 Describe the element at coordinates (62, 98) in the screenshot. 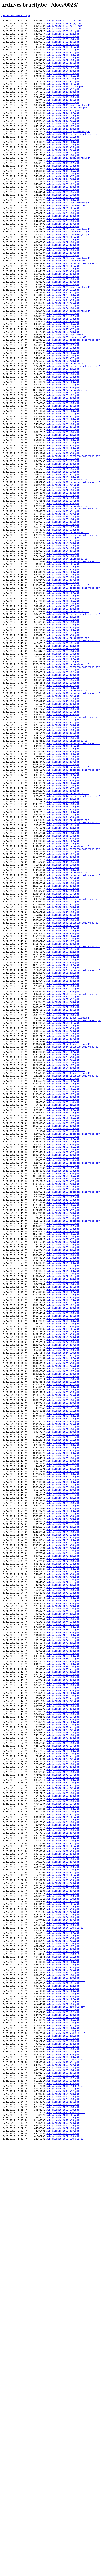

I see `AVB_patente_1816_s01.pdf` at that location.